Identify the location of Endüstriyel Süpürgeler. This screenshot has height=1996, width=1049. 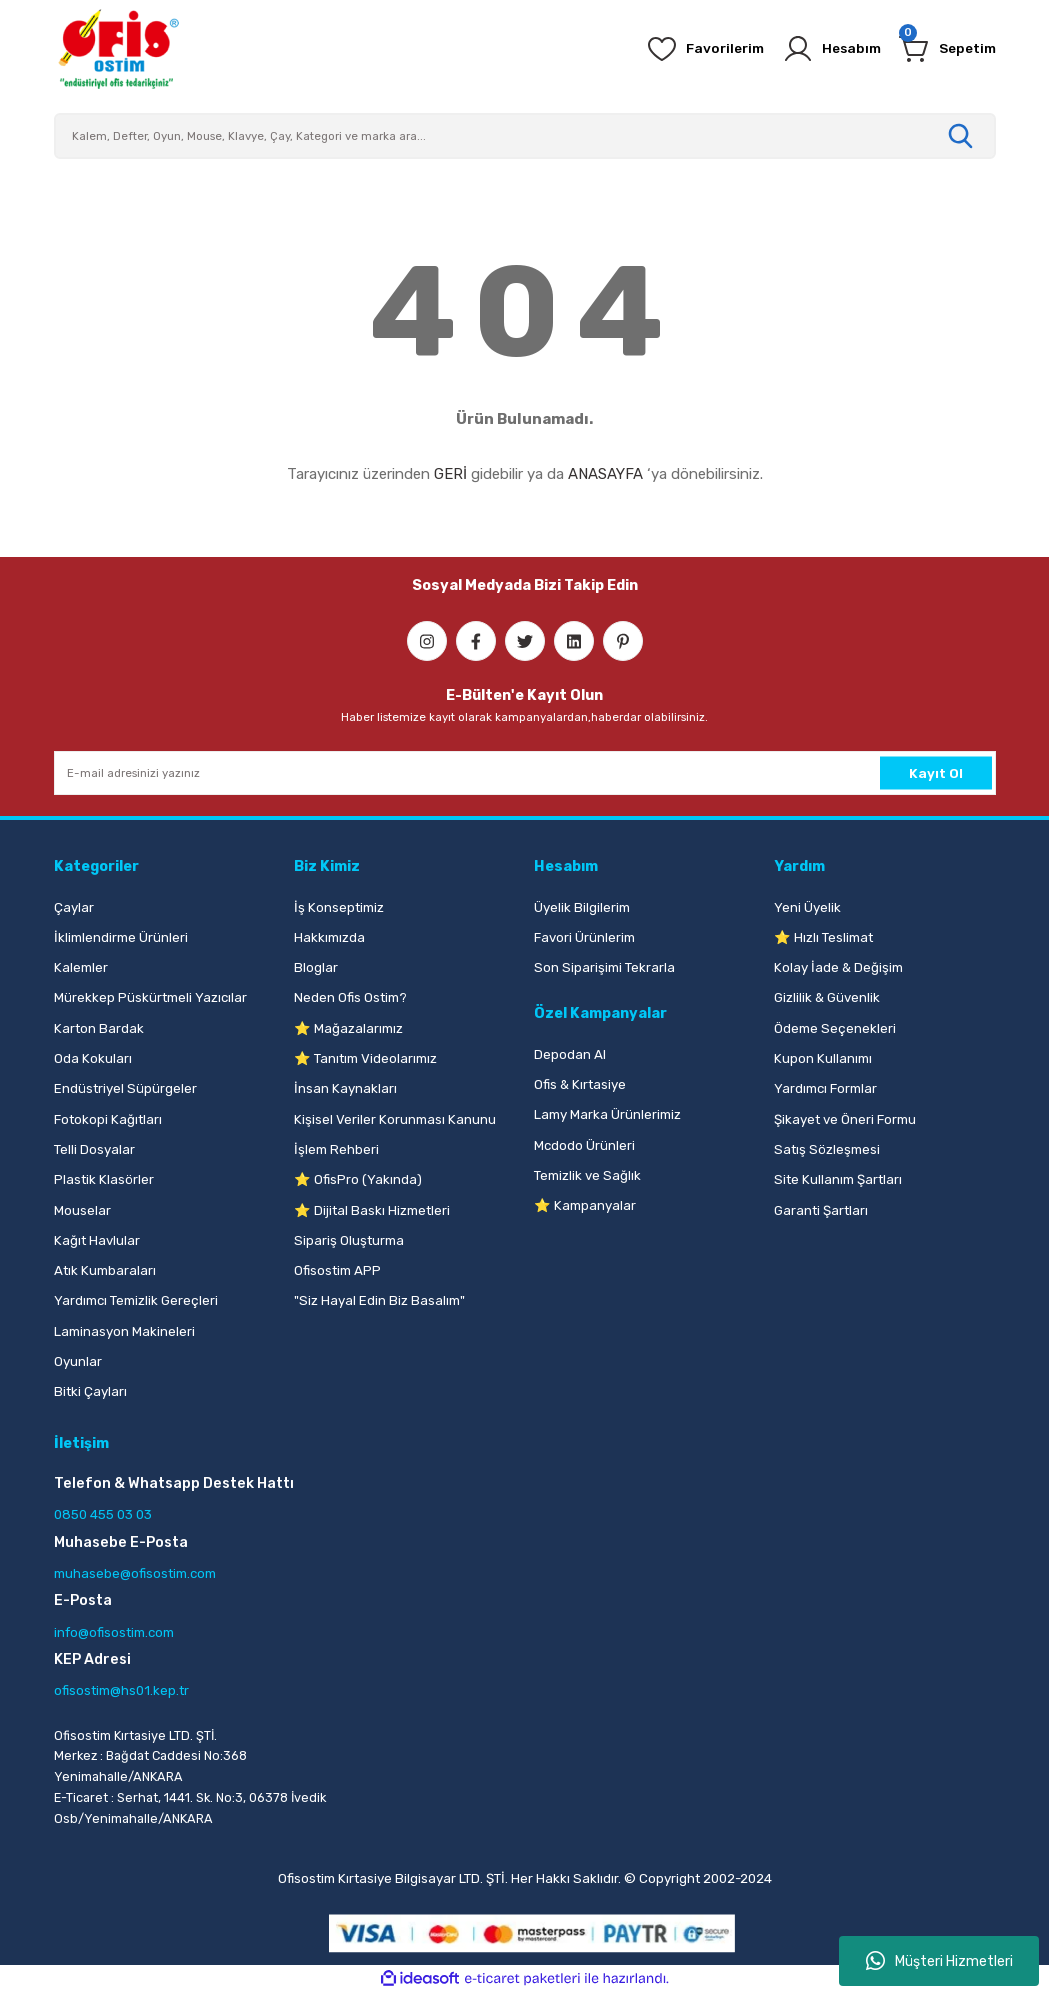
(125, 1088).